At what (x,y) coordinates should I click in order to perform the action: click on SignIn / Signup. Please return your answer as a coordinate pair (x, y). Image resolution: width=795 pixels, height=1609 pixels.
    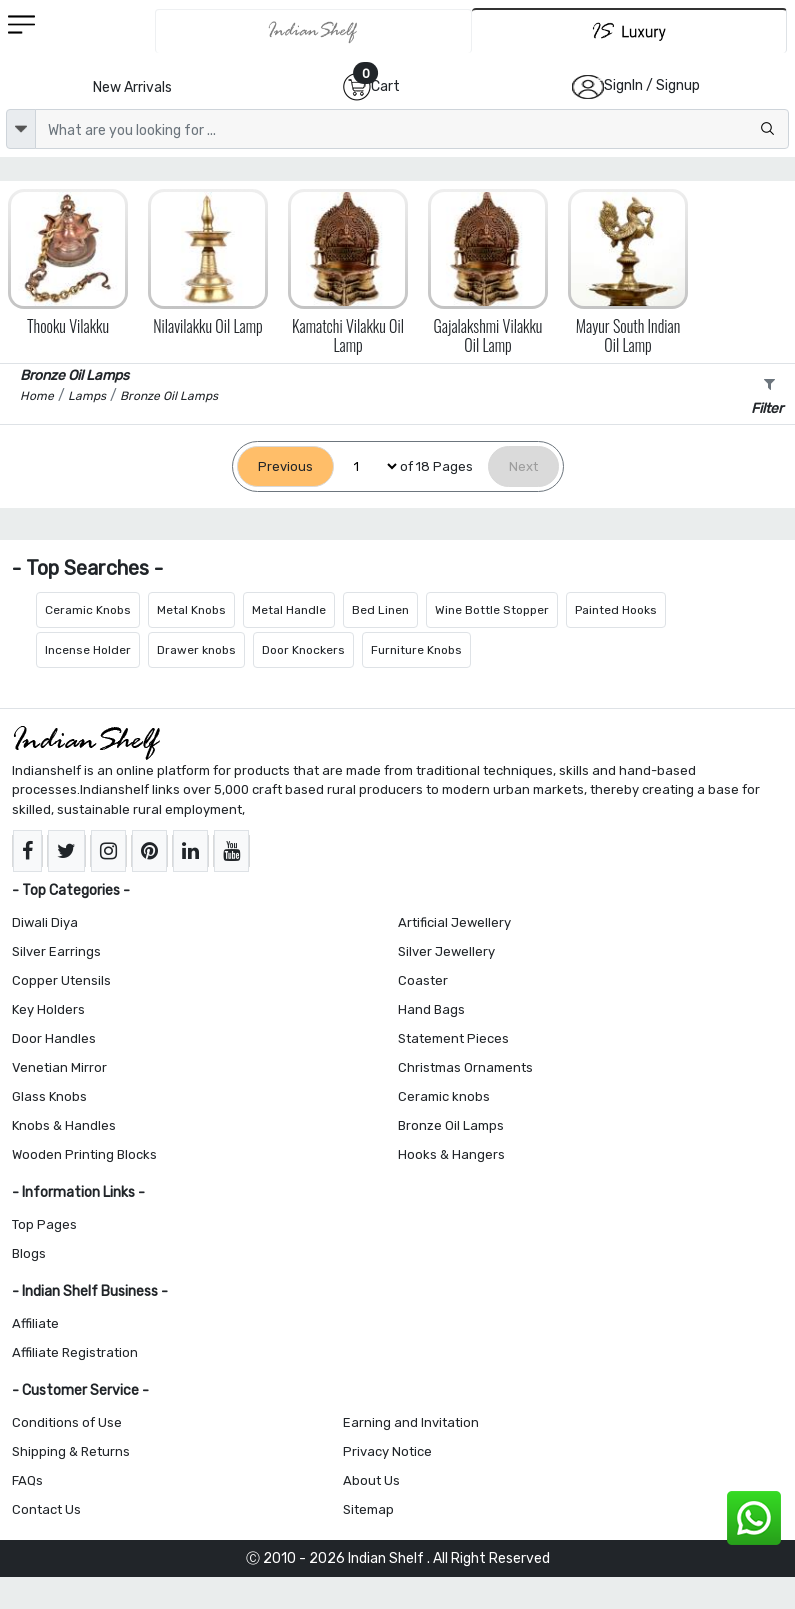
    Looking at the image, I should click on (652, 85).